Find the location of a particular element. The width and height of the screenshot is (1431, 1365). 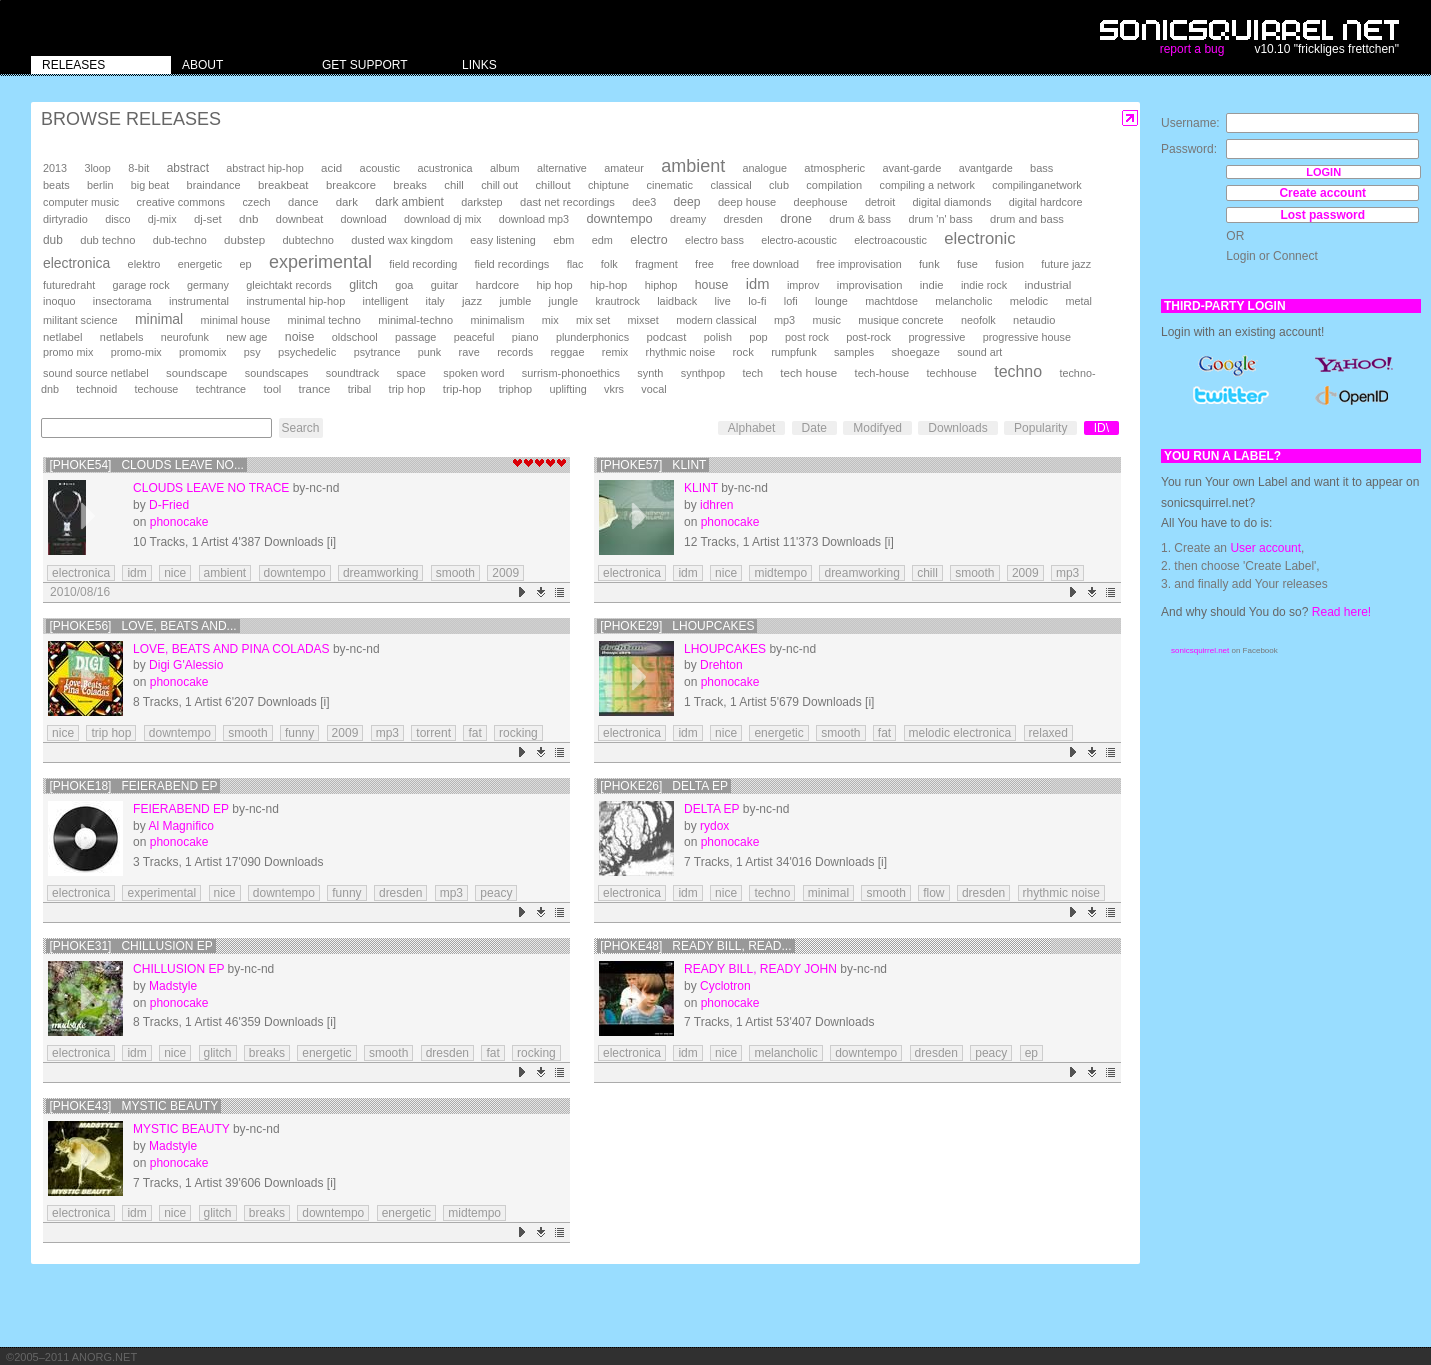

dj-set is located at coordinates (208, 219).